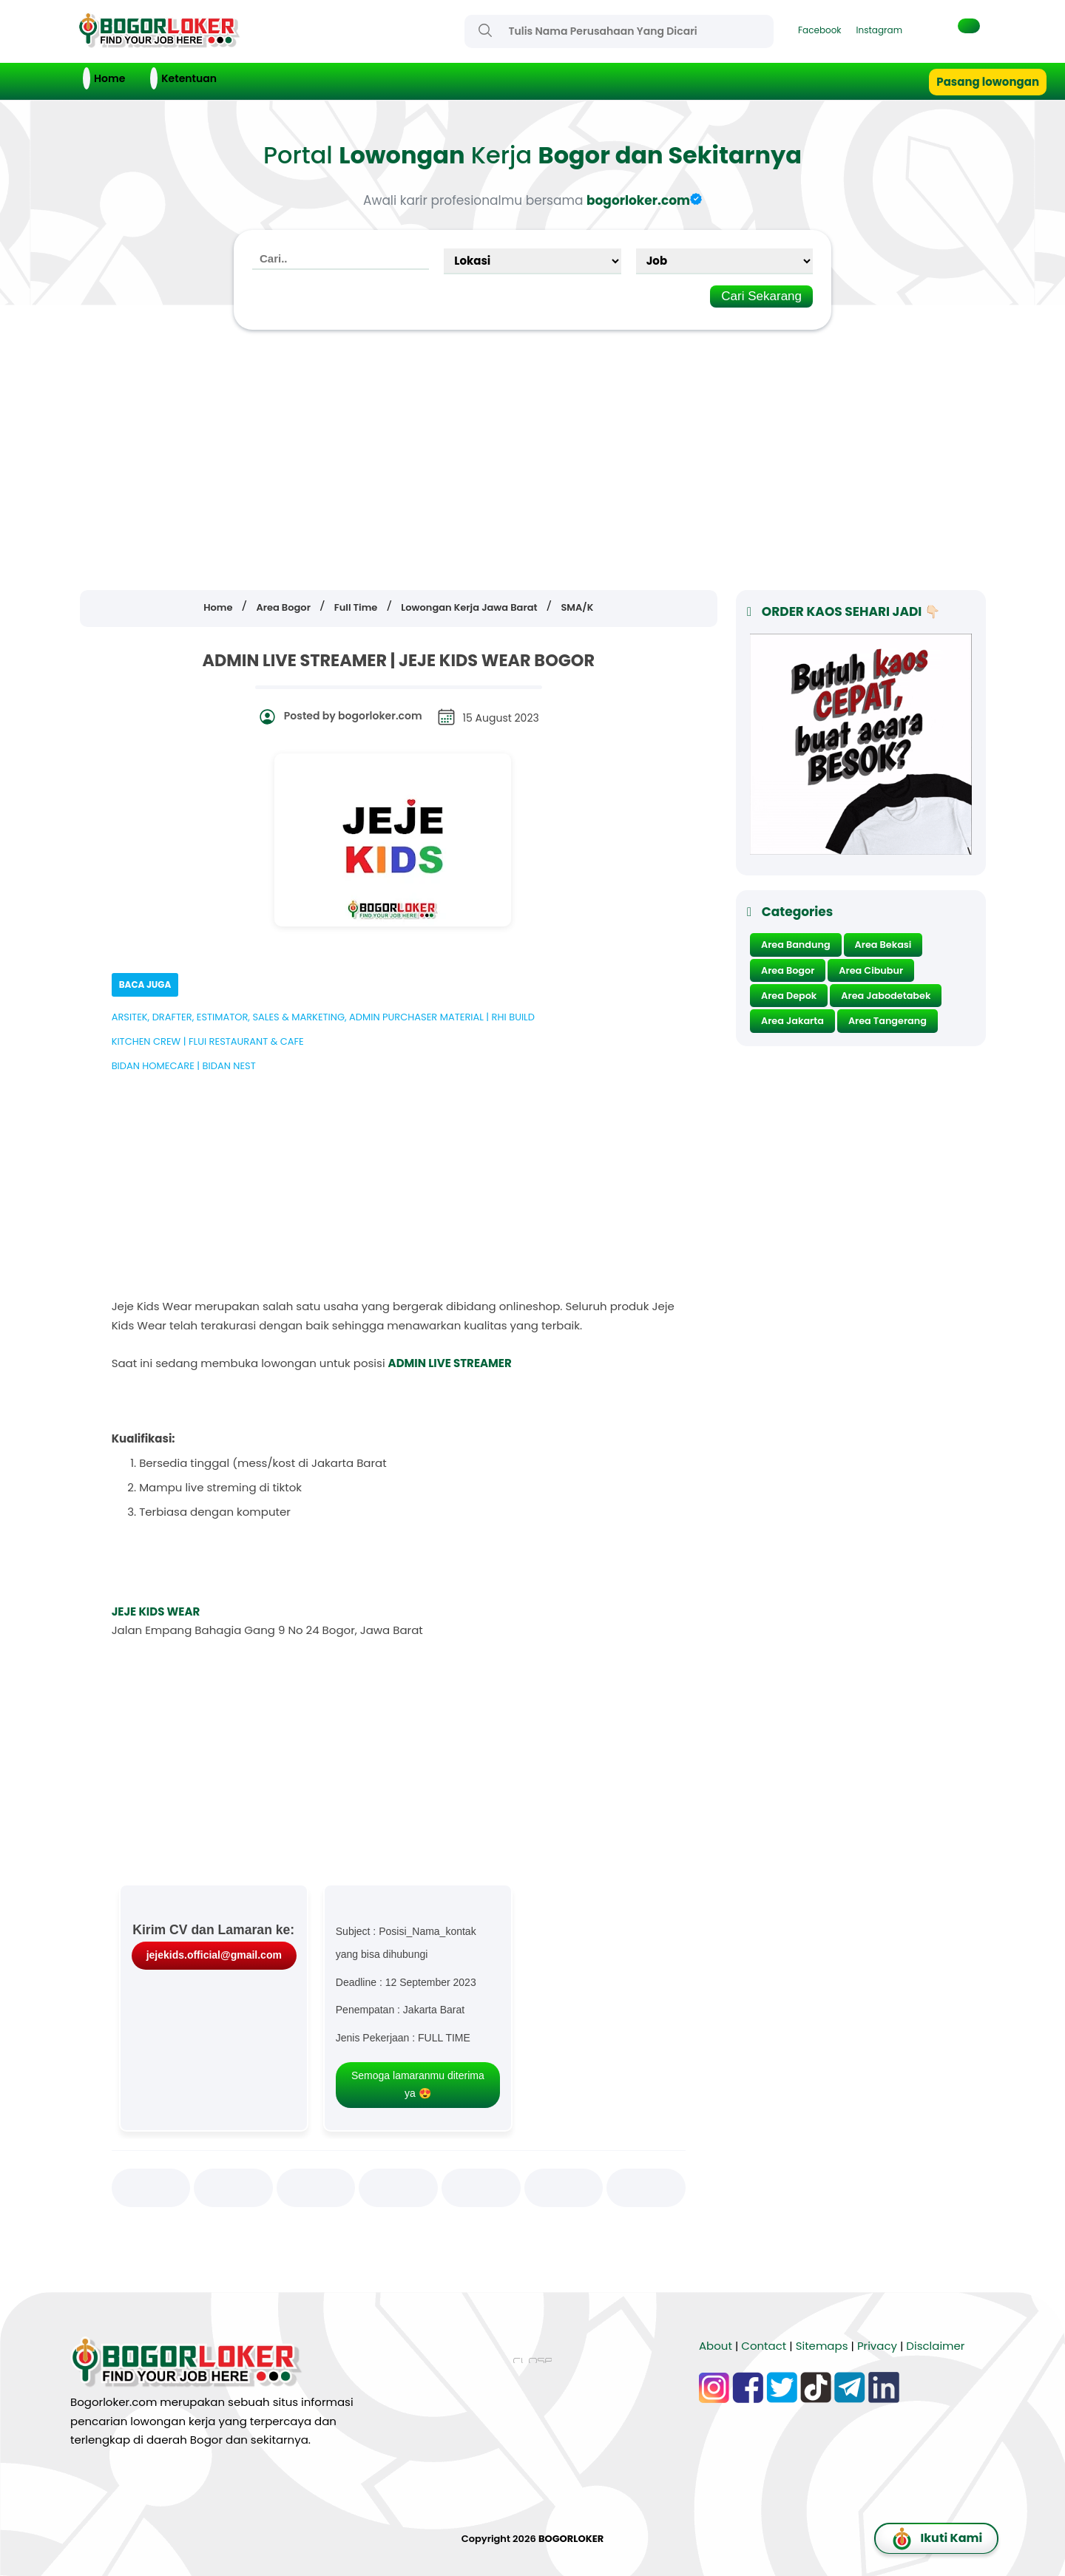 The image size is (1065, 2576). Describe the element at coordinates (935, 2345) in the screenshot. I see `Disclaimer` at that location.